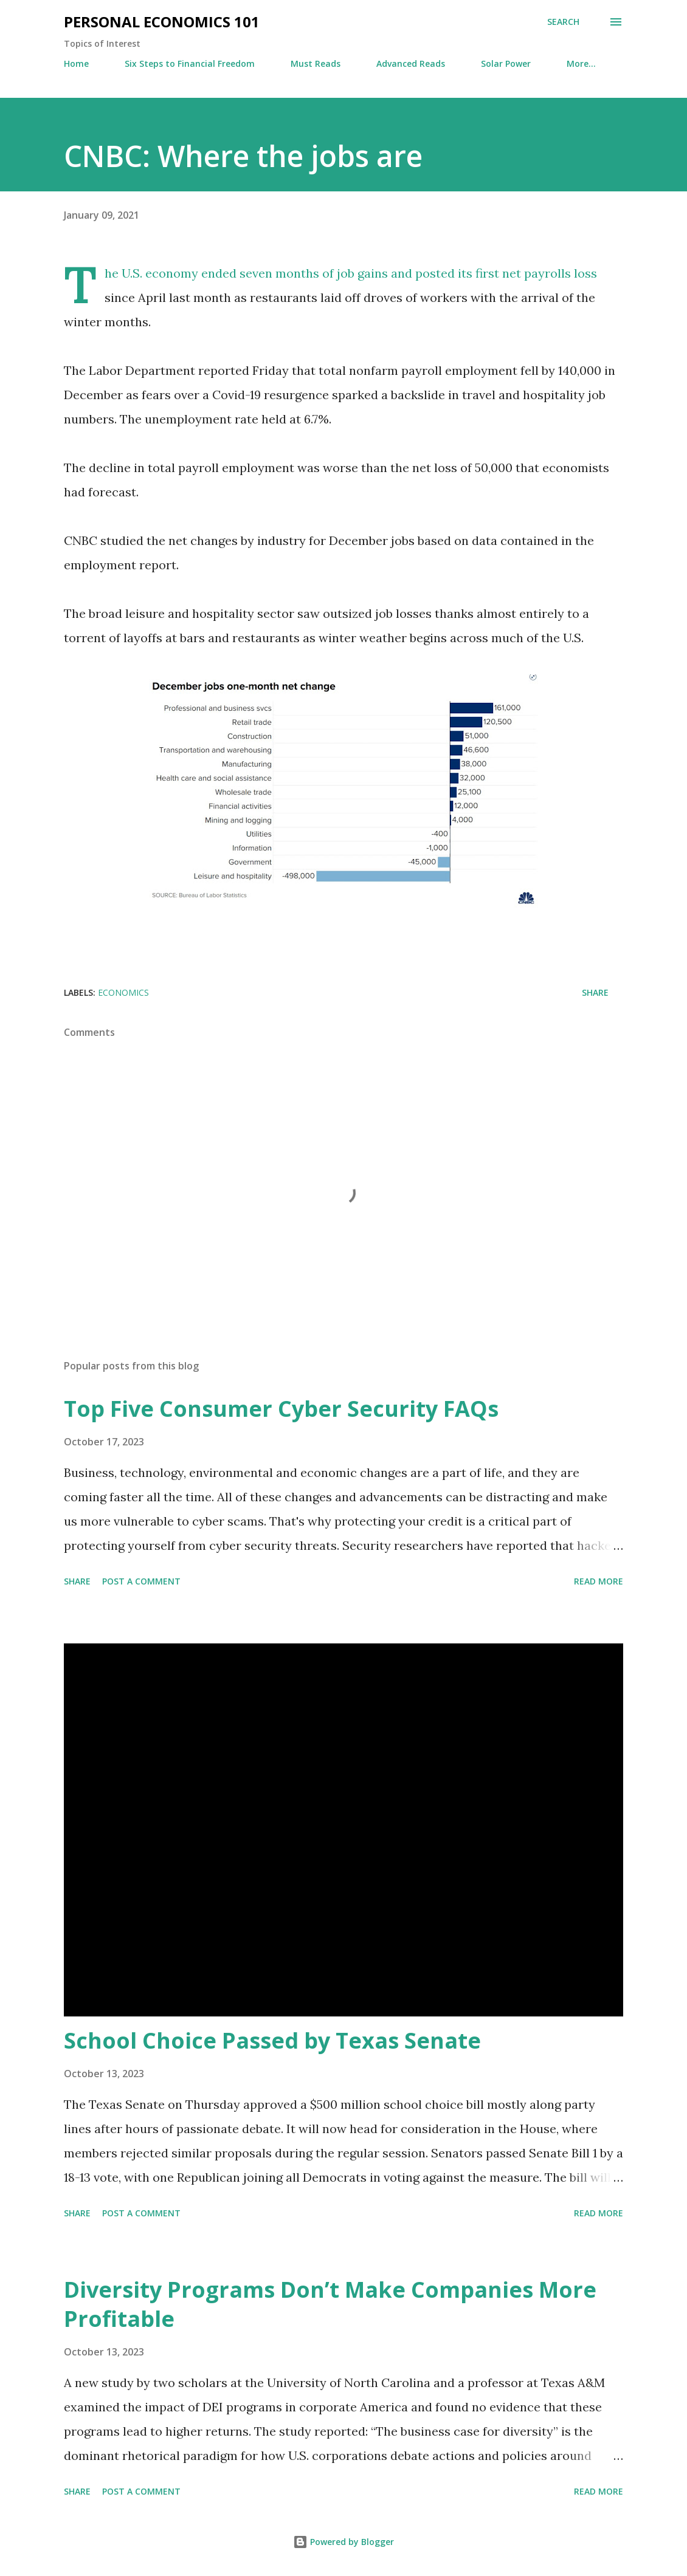 This screenshot has width=687, height=2576. What do you see at coordinates (272, 2040) in the screenshot?
I see `School Choice Passed by Texas Senate` at bounding box center [272, 2040].